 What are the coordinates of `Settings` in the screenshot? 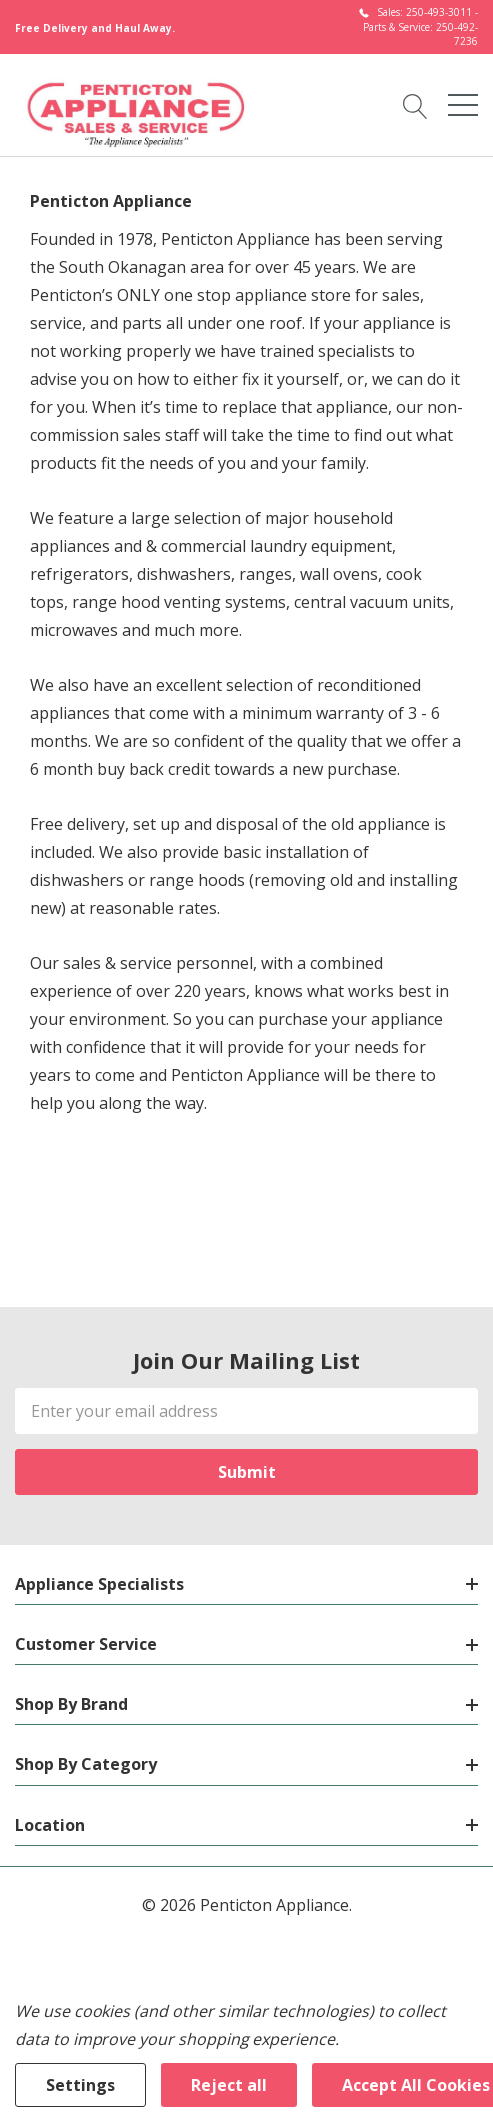 It's located at (80, 2085).